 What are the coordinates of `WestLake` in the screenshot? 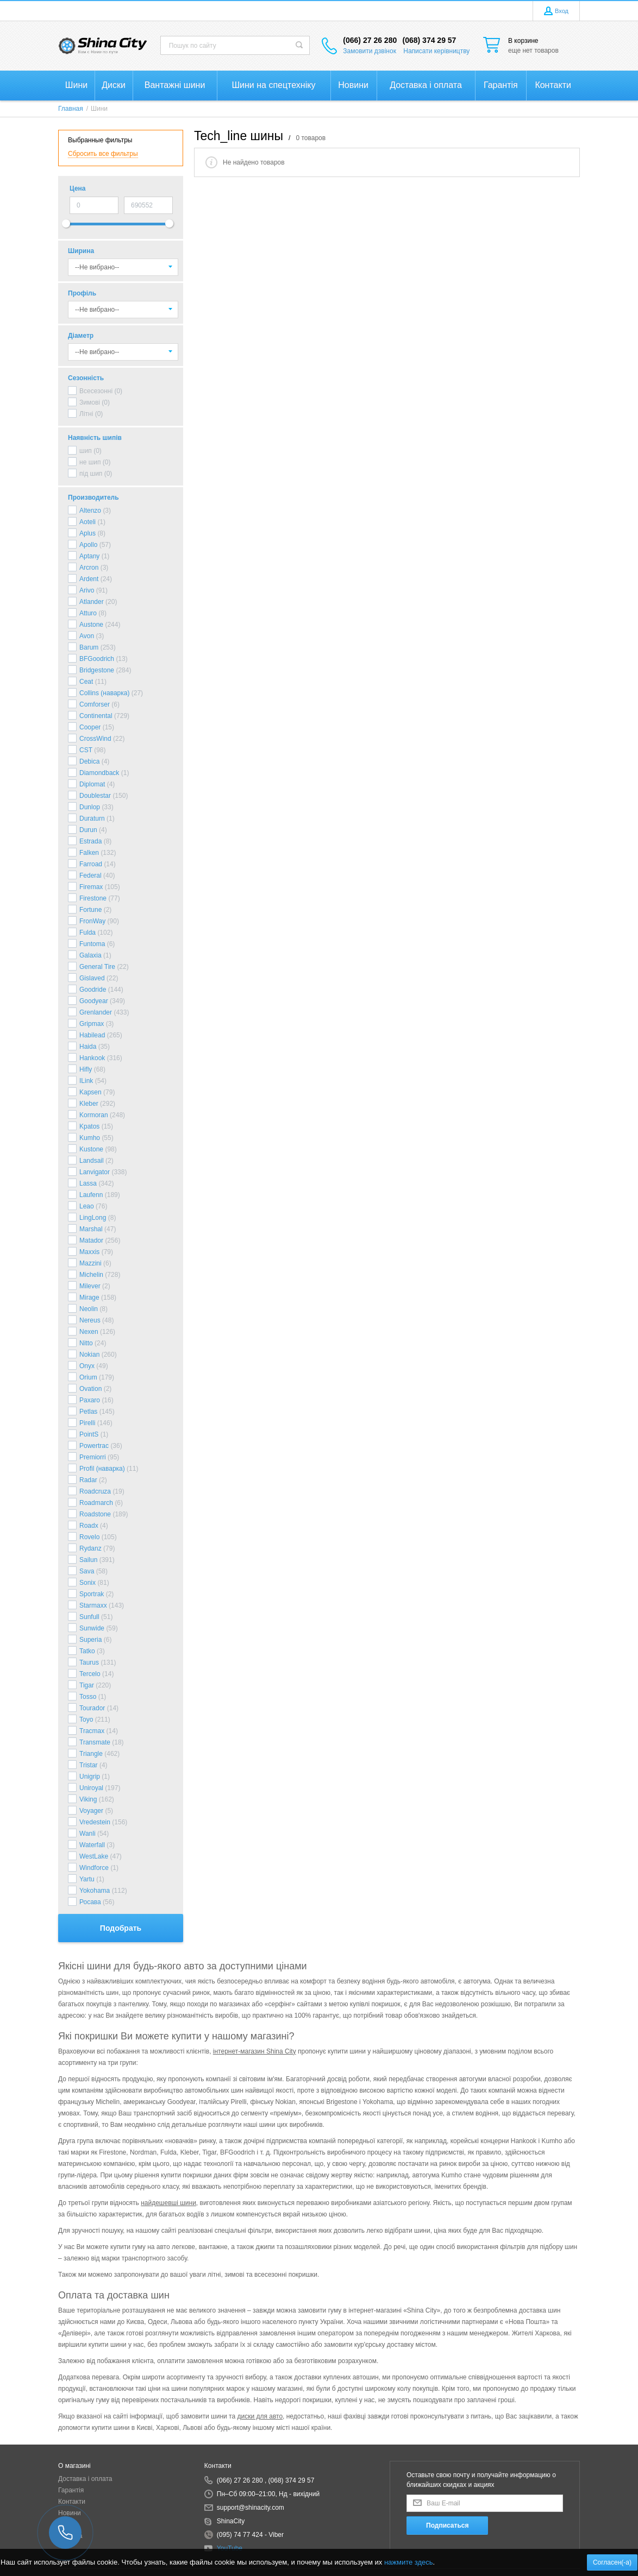 It's located at (93, 1856).